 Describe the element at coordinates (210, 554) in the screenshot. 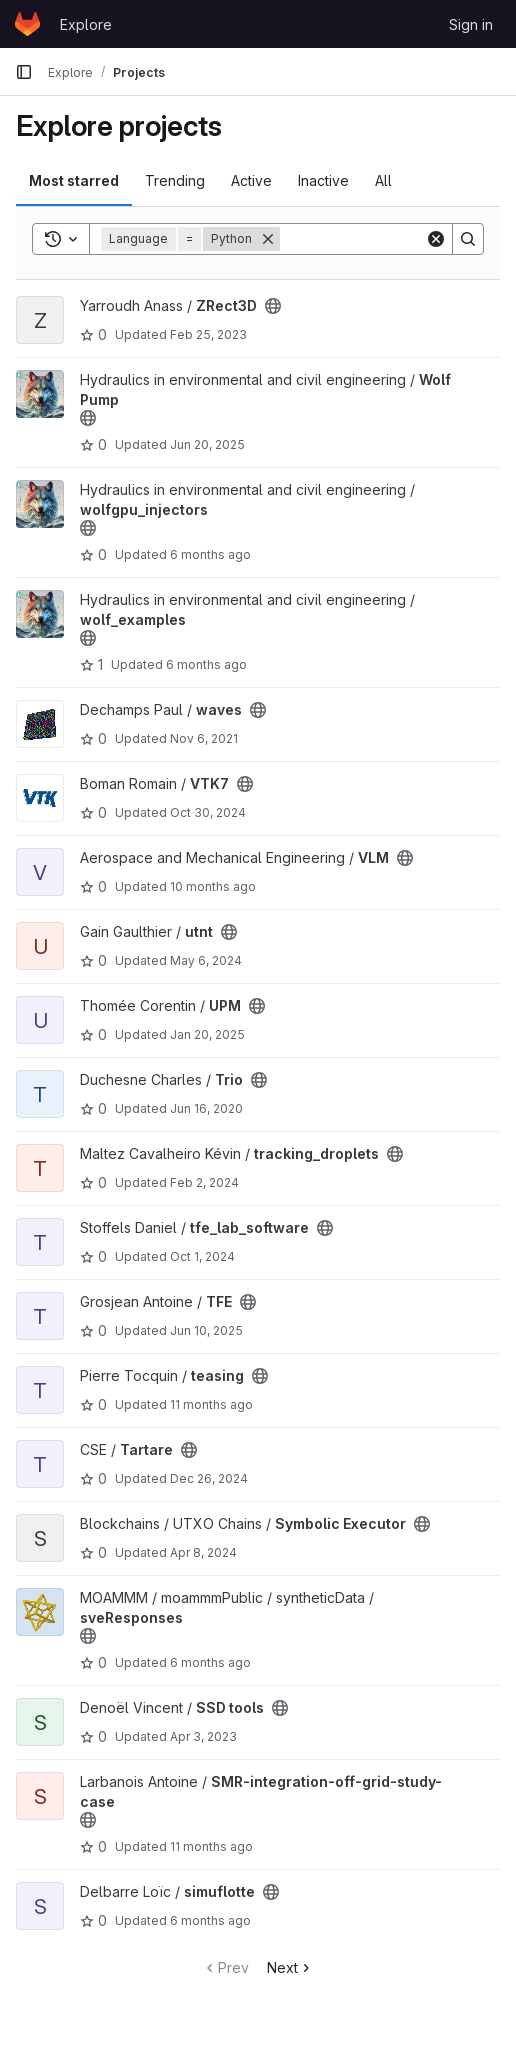

I see `6 months ago [Jan 8, 2026 8:55am]` at that location.